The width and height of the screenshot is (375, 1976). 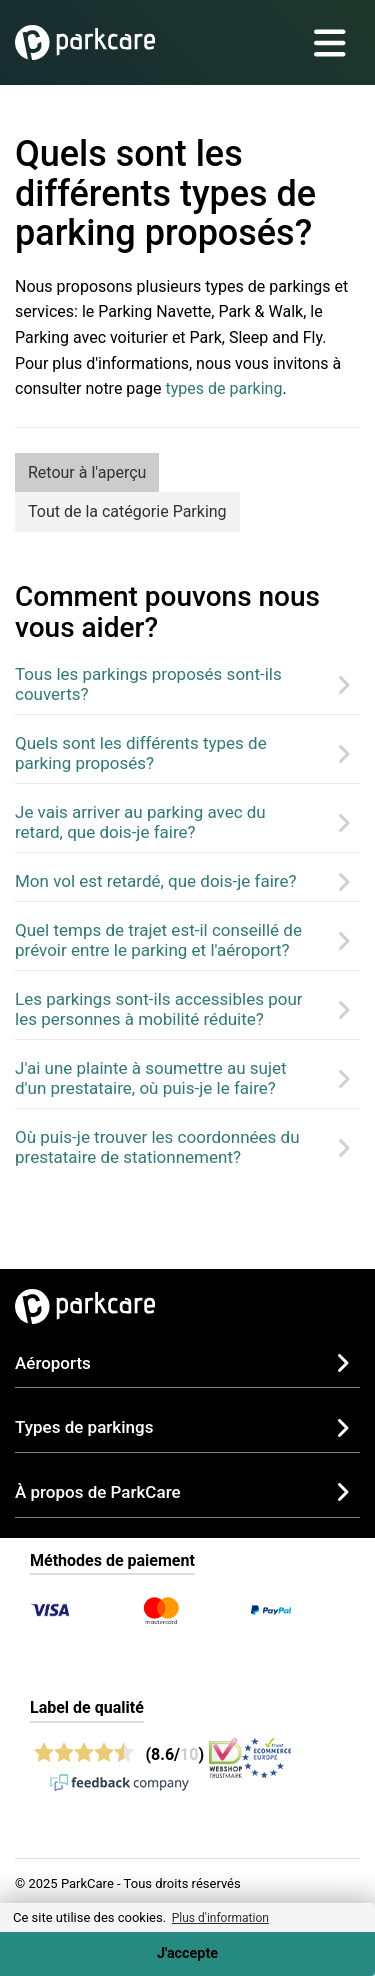 What do you see at coordinates (158, 940) in the screenshot?
I see `Quel temps de trajet est-il conseillé de prévoir entre le parking et l'aéroport?` at bounding box center [158, 940].